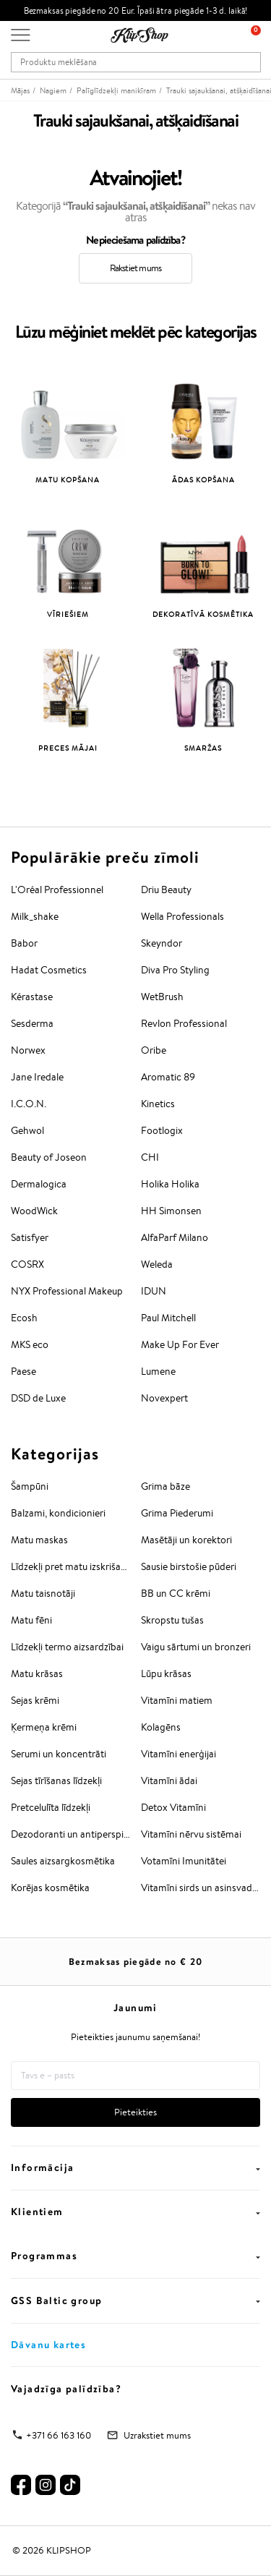 This screenshot has height=2576, width=271. I want to click on Sausie birstošie pūderi, so click(188, 1566).